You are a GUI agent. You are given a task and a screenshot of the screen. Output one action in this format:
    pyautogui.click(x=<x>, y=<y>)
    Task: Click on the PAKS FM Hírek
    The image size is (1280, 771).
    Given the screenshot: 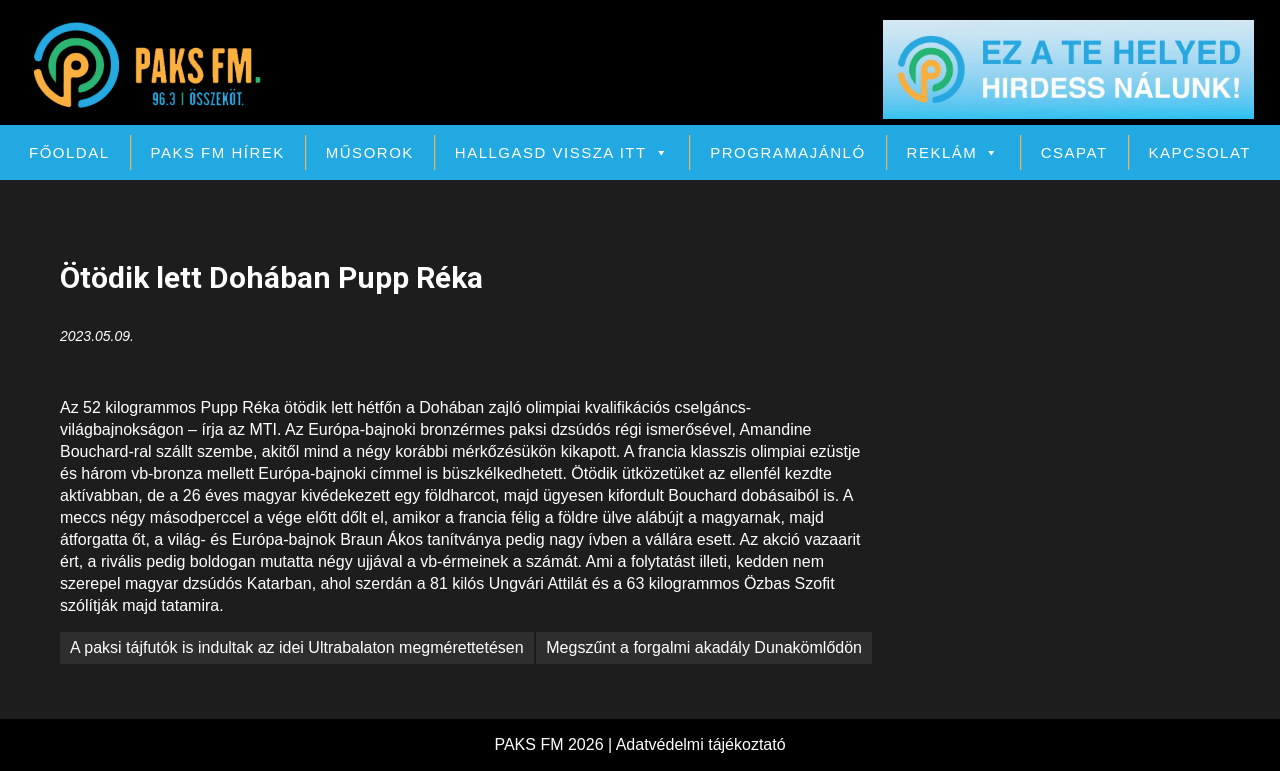 What is the action you would take?
    pyautogui.click(x=218, y=152)
    